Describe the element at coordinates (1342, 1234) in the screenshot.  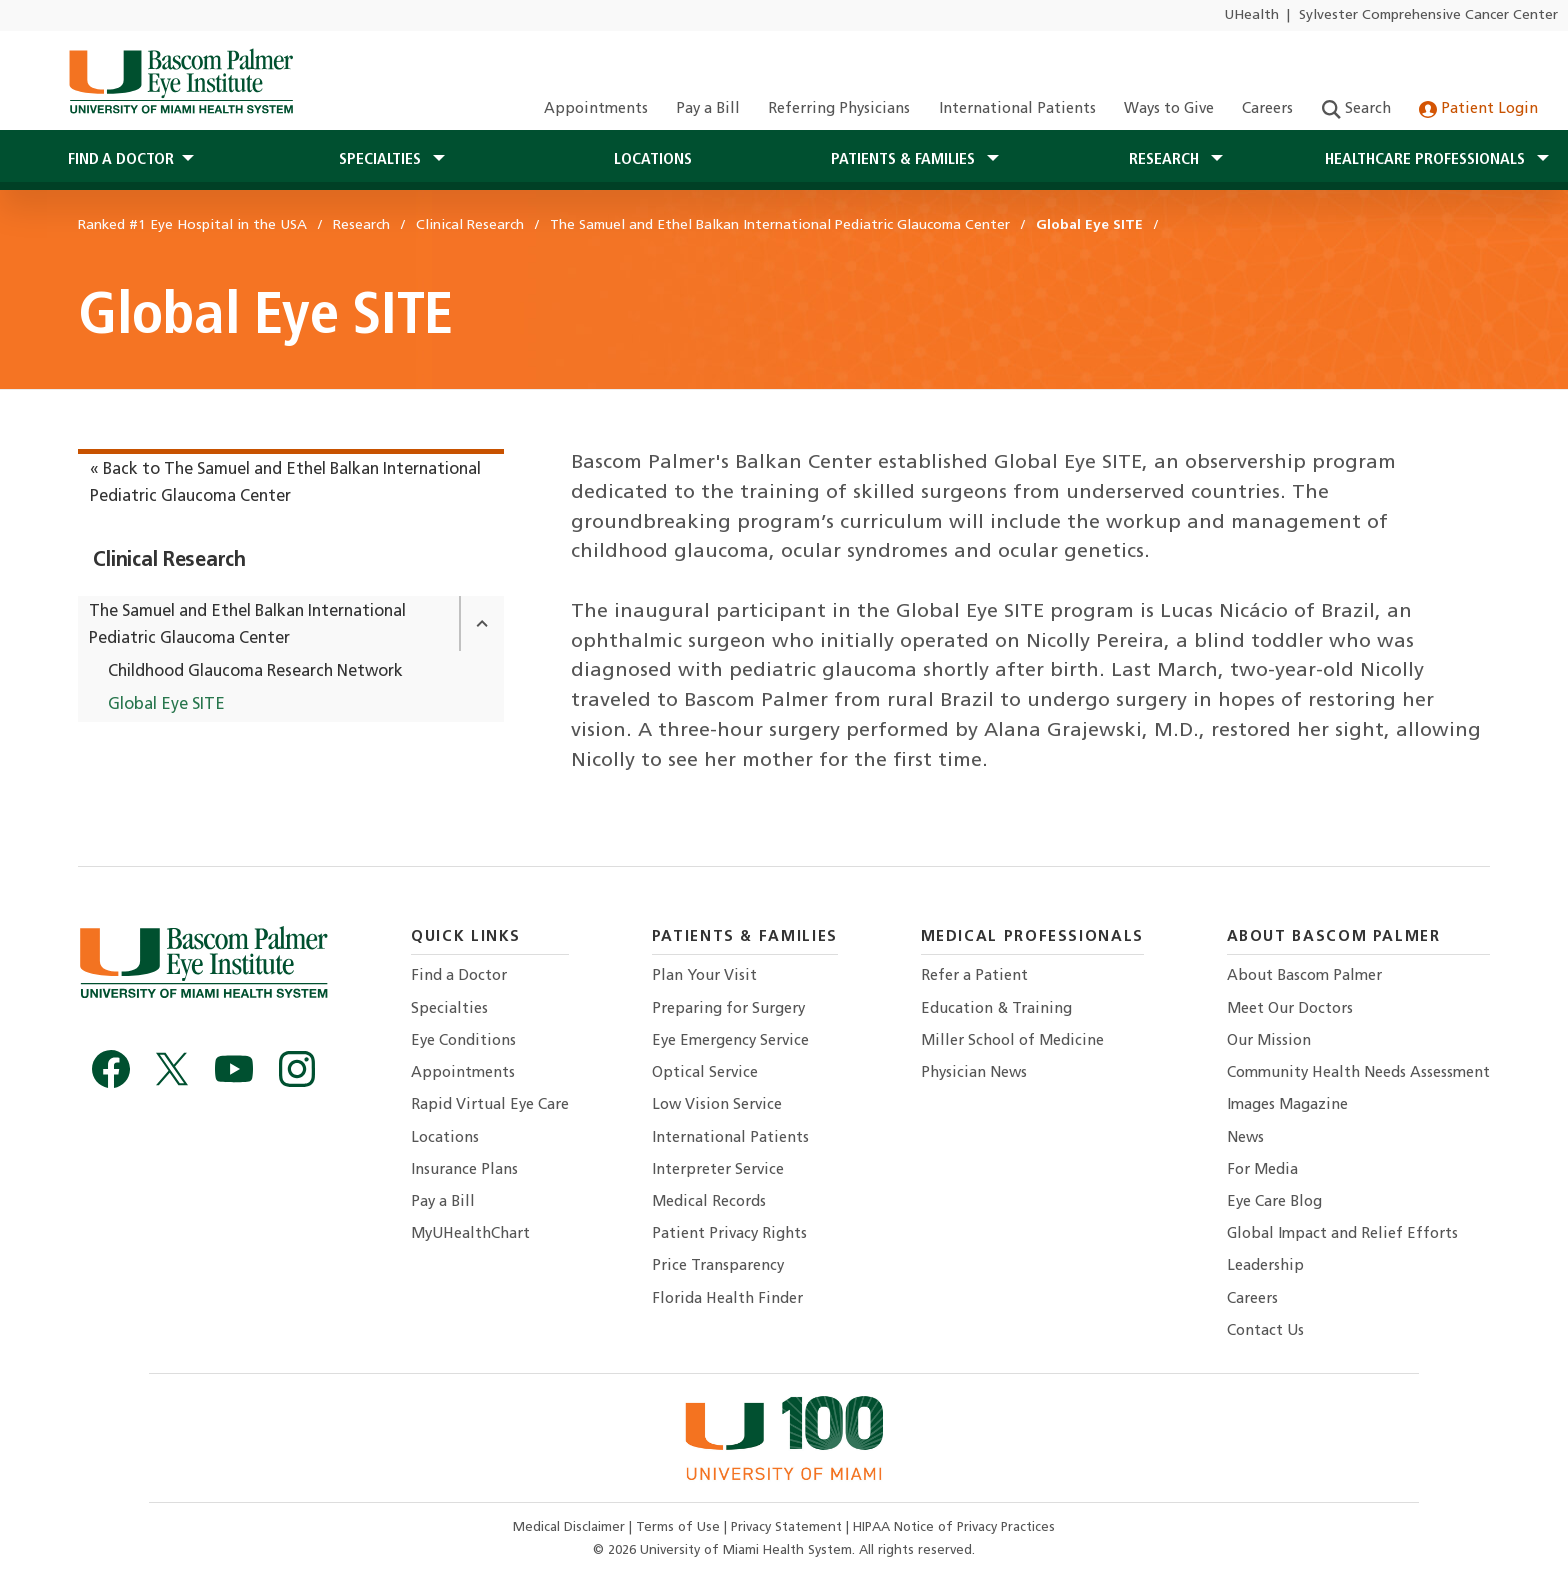
I see `Global Impact and Relief Efforts` at that location.